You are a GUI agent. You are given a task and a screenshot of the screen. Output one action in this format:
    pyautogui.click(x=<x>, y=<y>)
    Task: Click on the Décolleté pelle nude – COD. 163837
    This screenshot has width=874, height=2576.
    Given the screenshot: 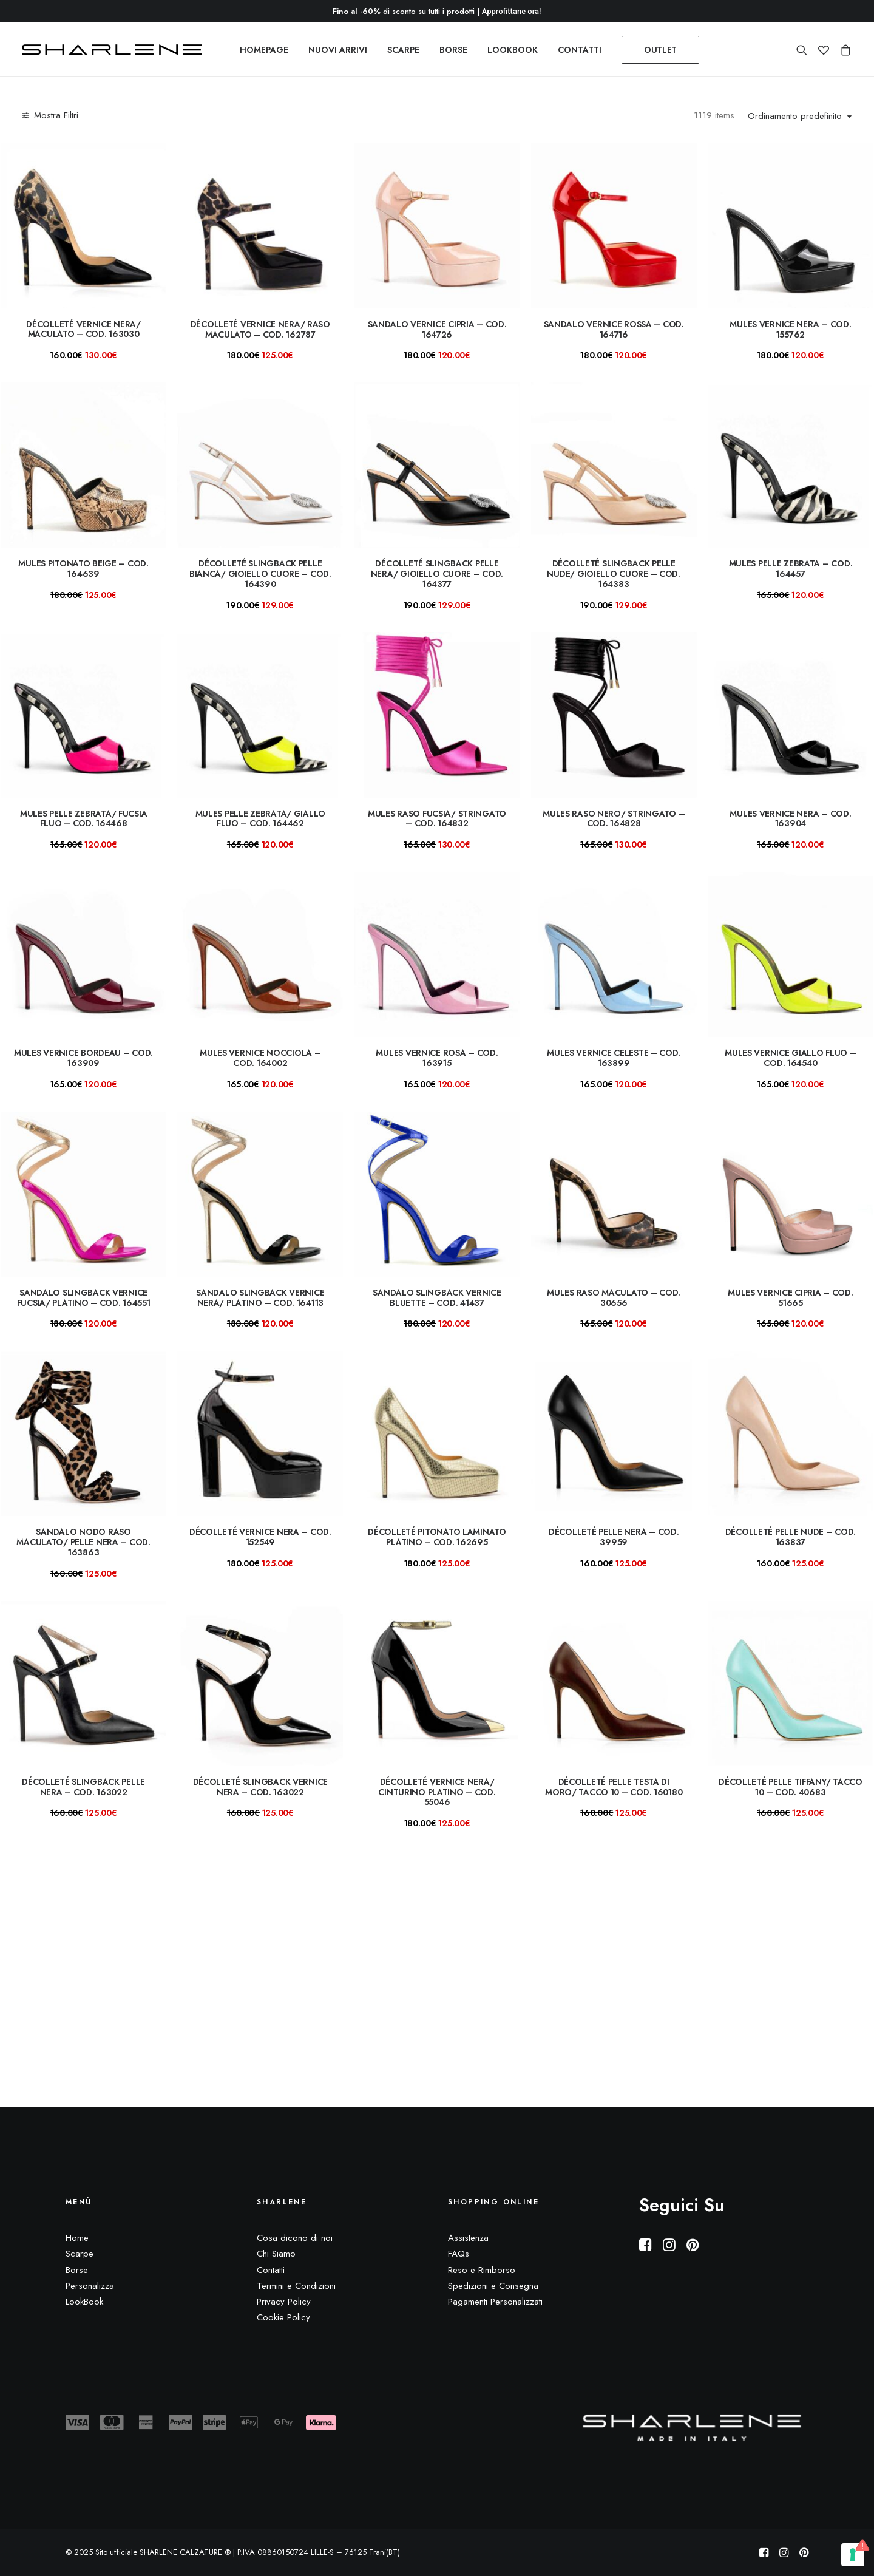 What is the action you would take?
    pyautogui.click(x=790, y=1537)
    